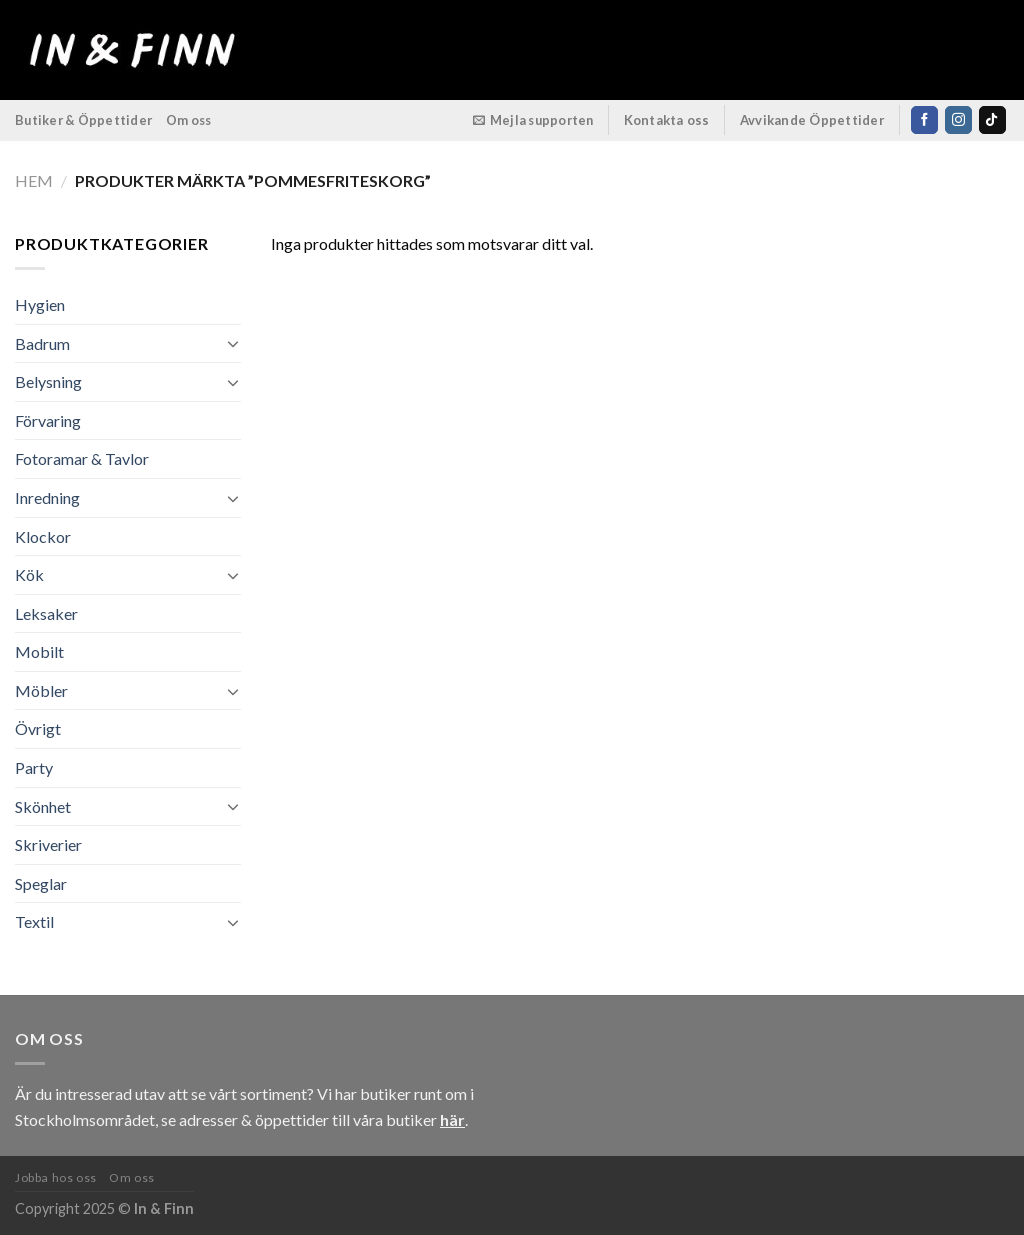 This screenshot has width=1024, height=1235. Describe the element at coordinates (47, 497) in the screenshot. I see `Inredning` at that location.